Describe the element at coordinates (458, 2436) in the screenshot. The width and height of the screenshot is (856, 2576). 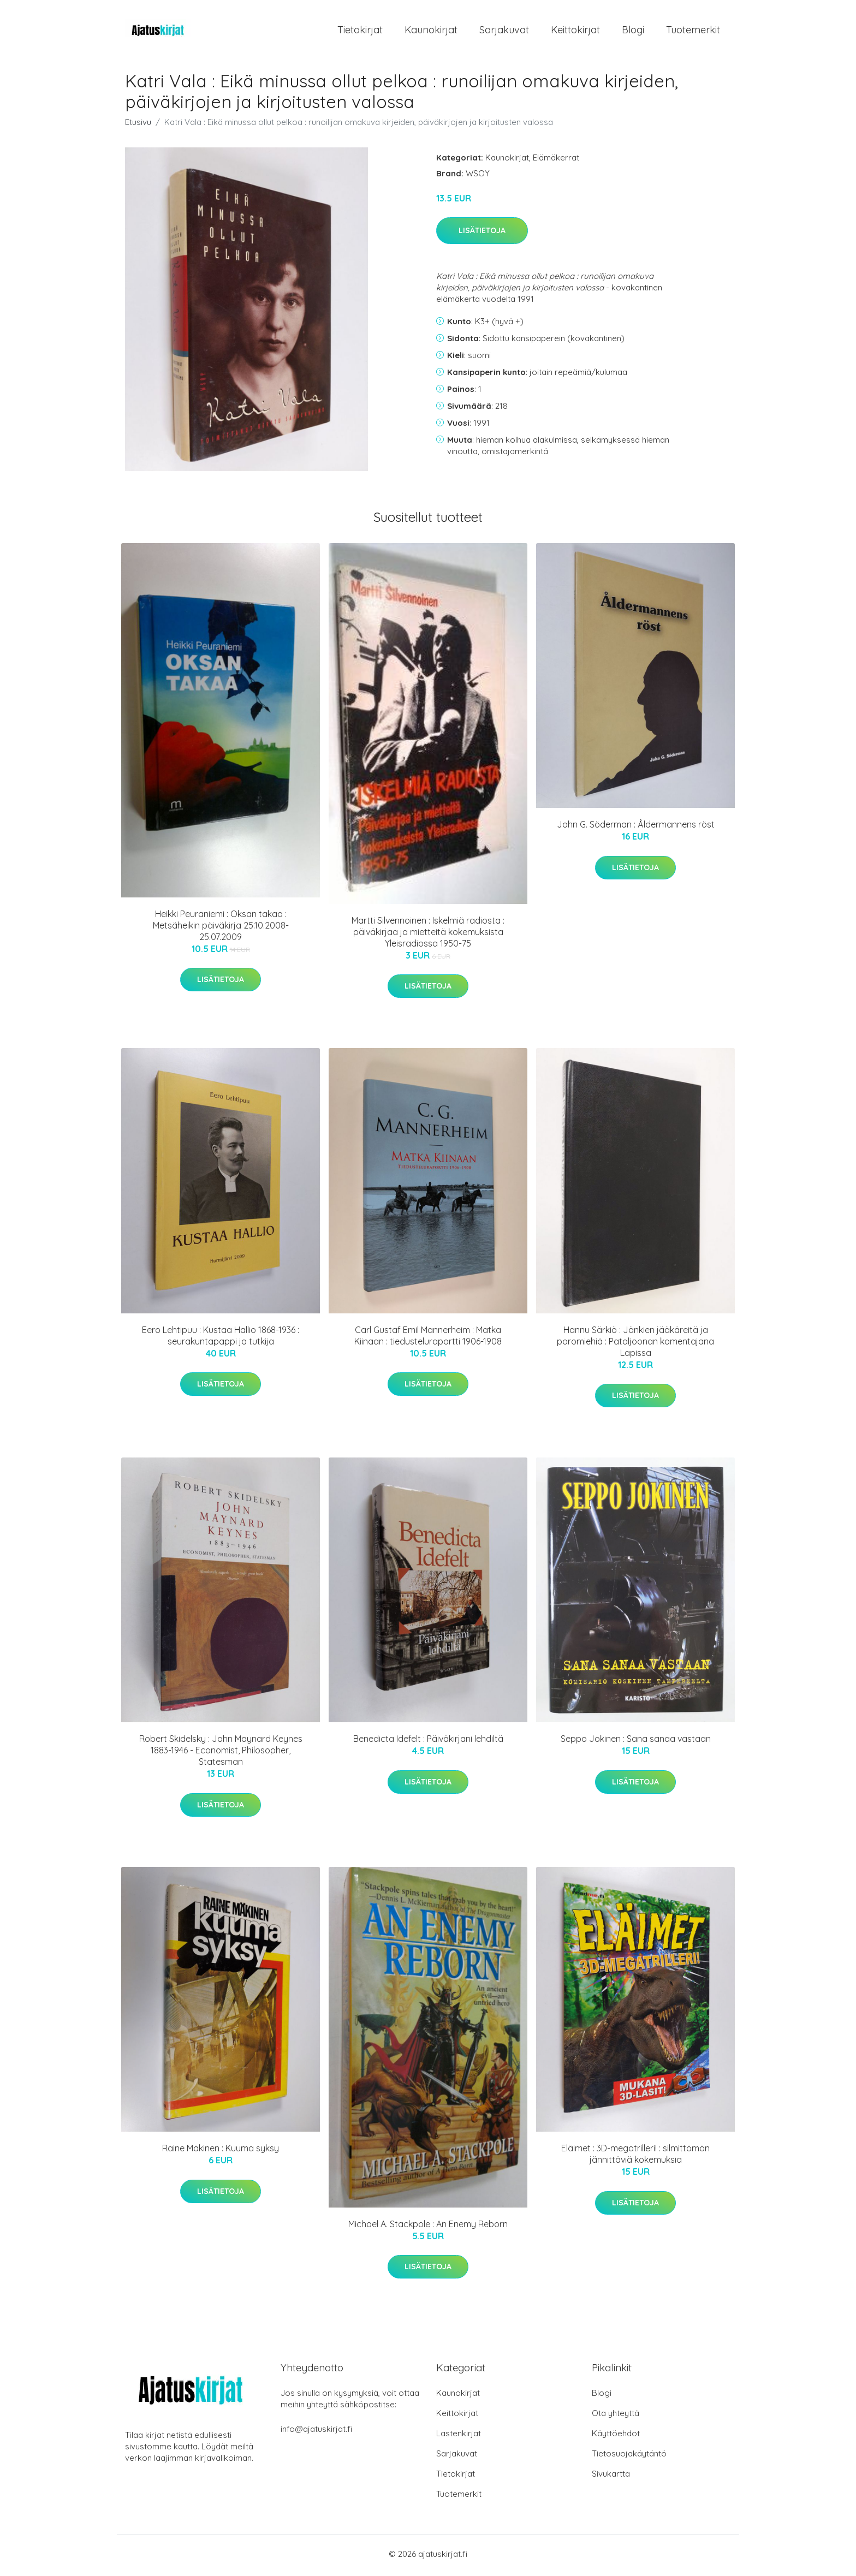
I see `Lastenkirjat` at that location.